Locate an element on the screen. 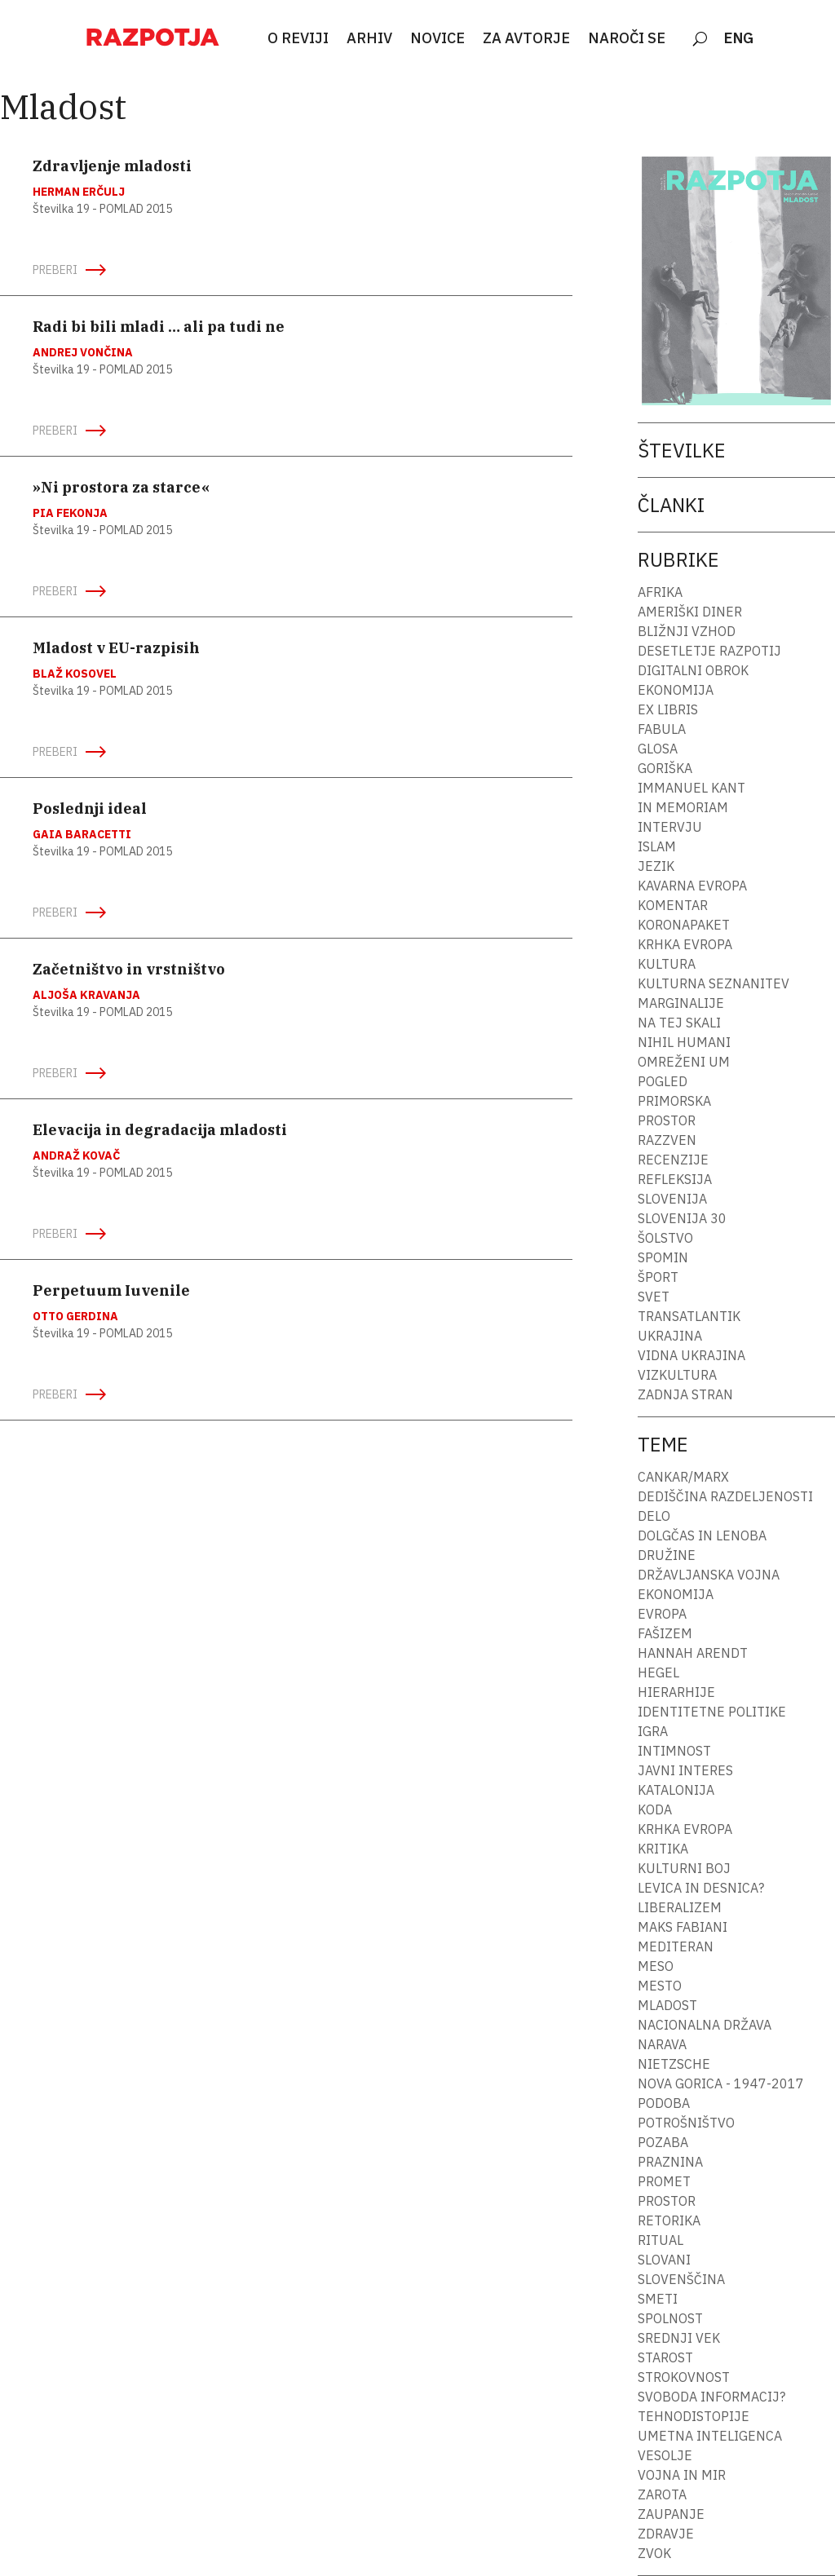  Koronapaket is located at coordinates (684, 925).